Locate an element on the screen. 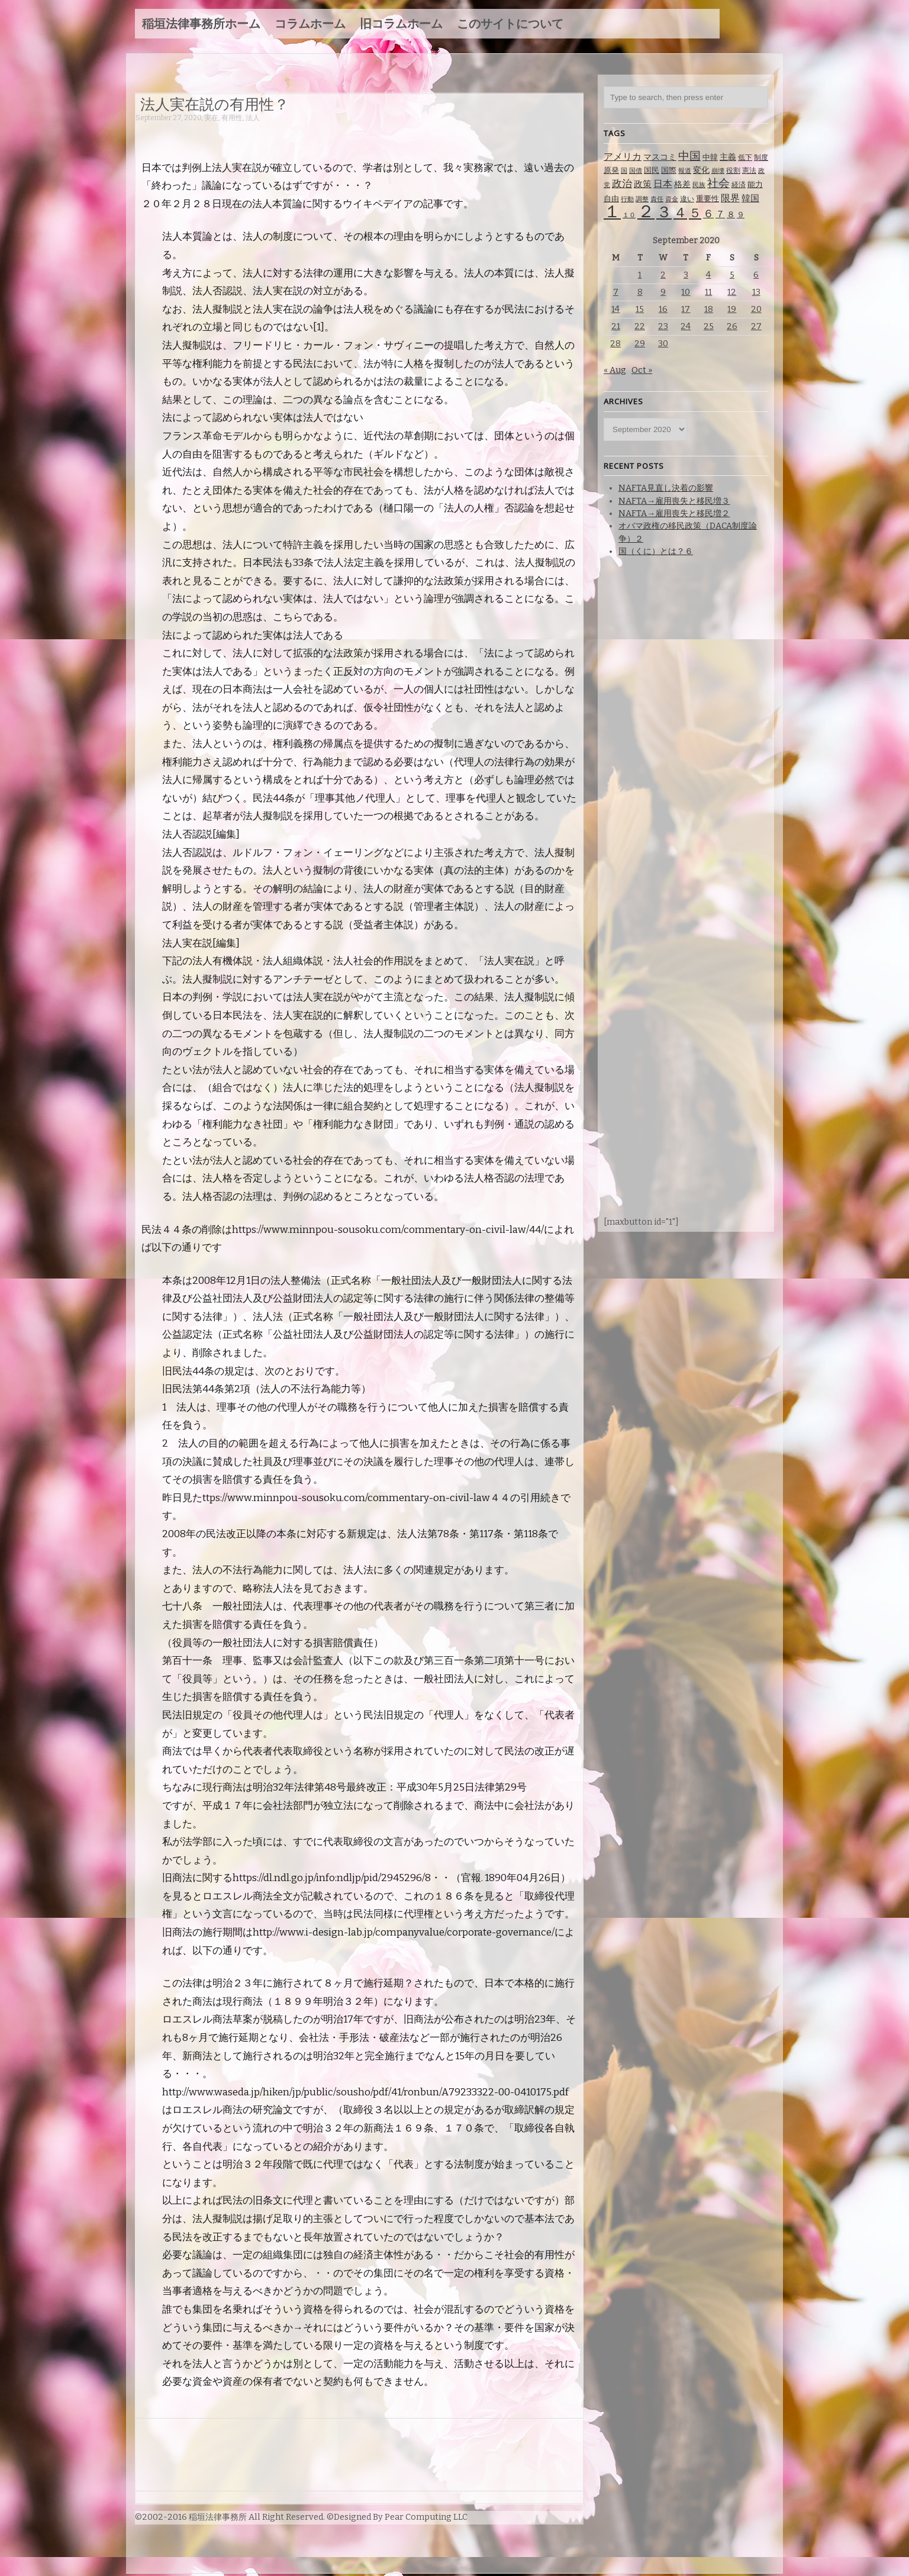 The width and height of the screenshot is (909, 2576). 9 [Posts published on September 9, 2020] is located at coordinates (663, 292).